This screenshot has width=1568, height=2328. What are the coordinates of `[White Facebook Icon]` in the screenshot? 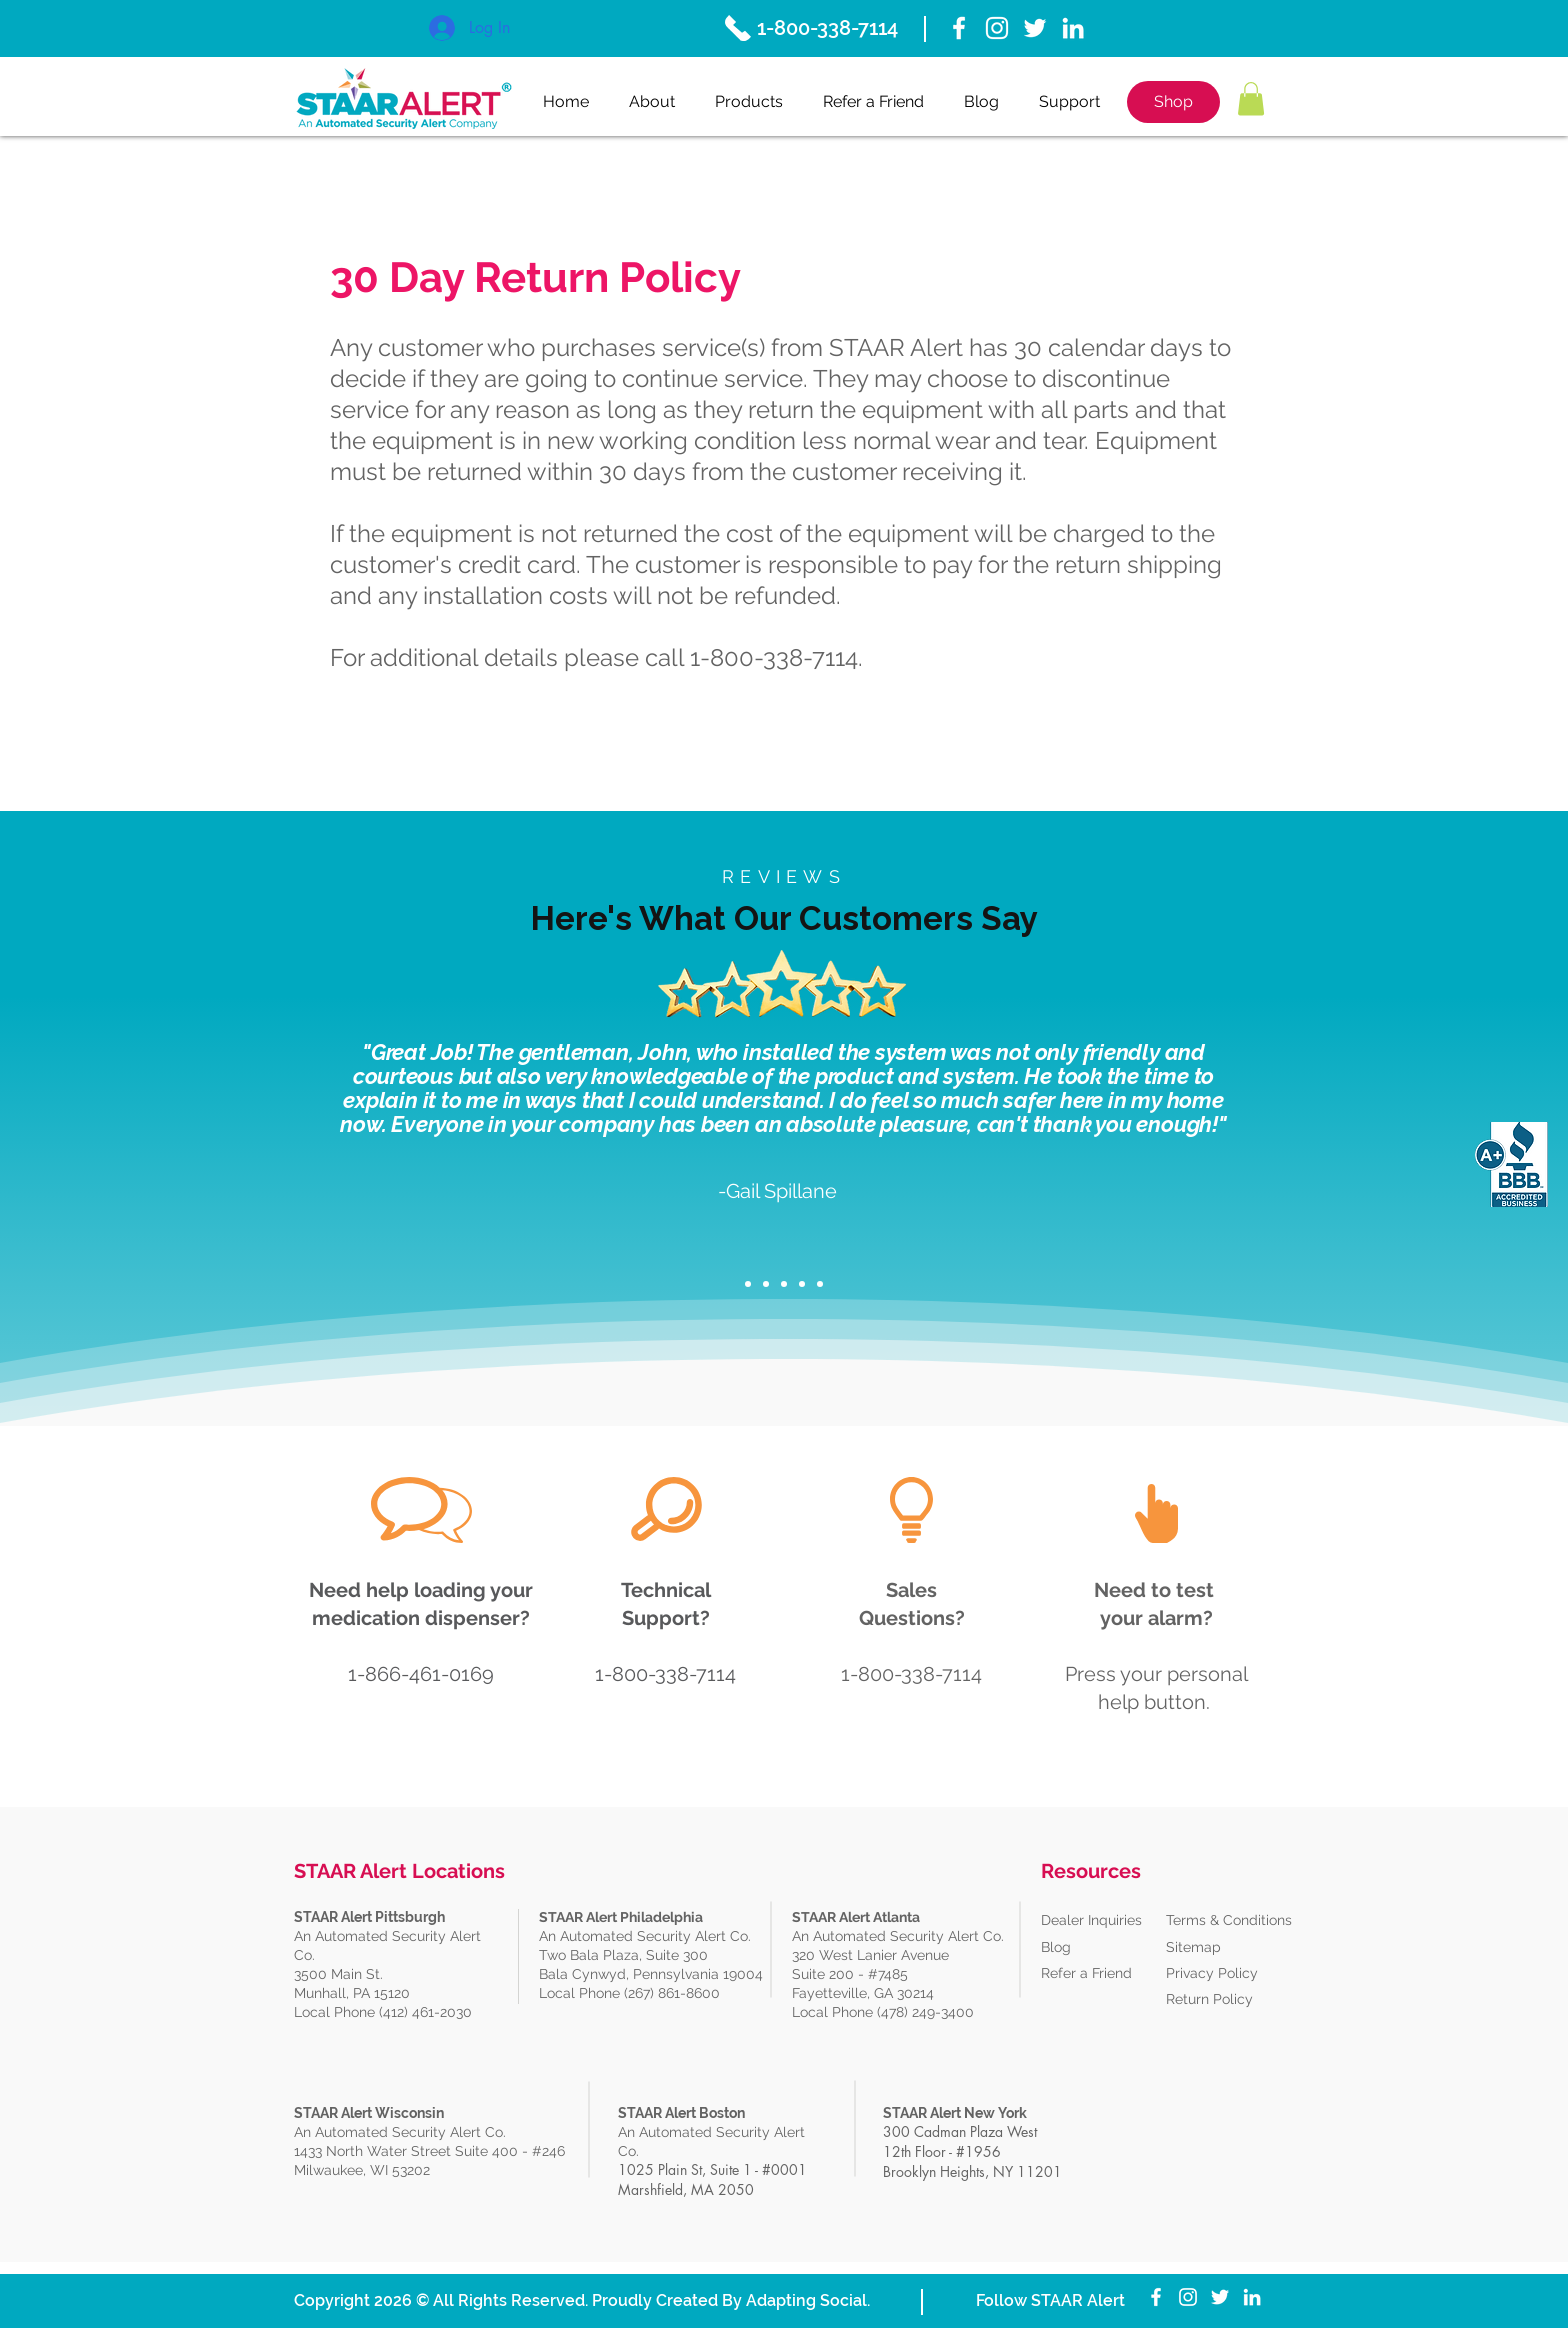 It's located at (959, 28).